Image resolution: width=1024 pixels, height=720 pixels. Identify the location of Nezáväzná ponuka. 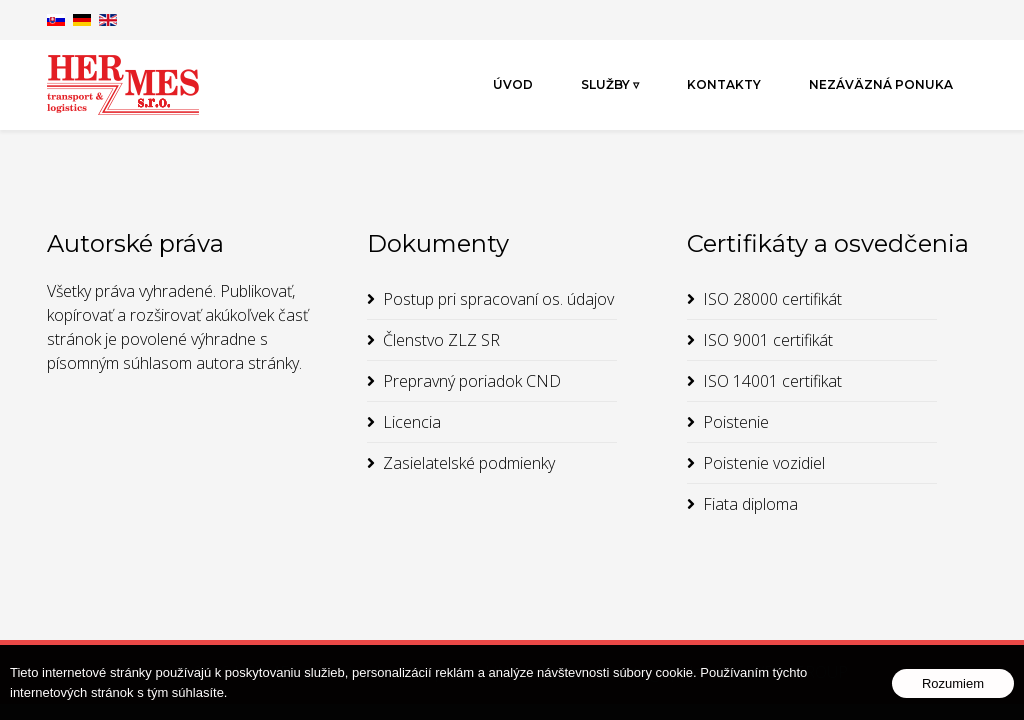
(881, 84).